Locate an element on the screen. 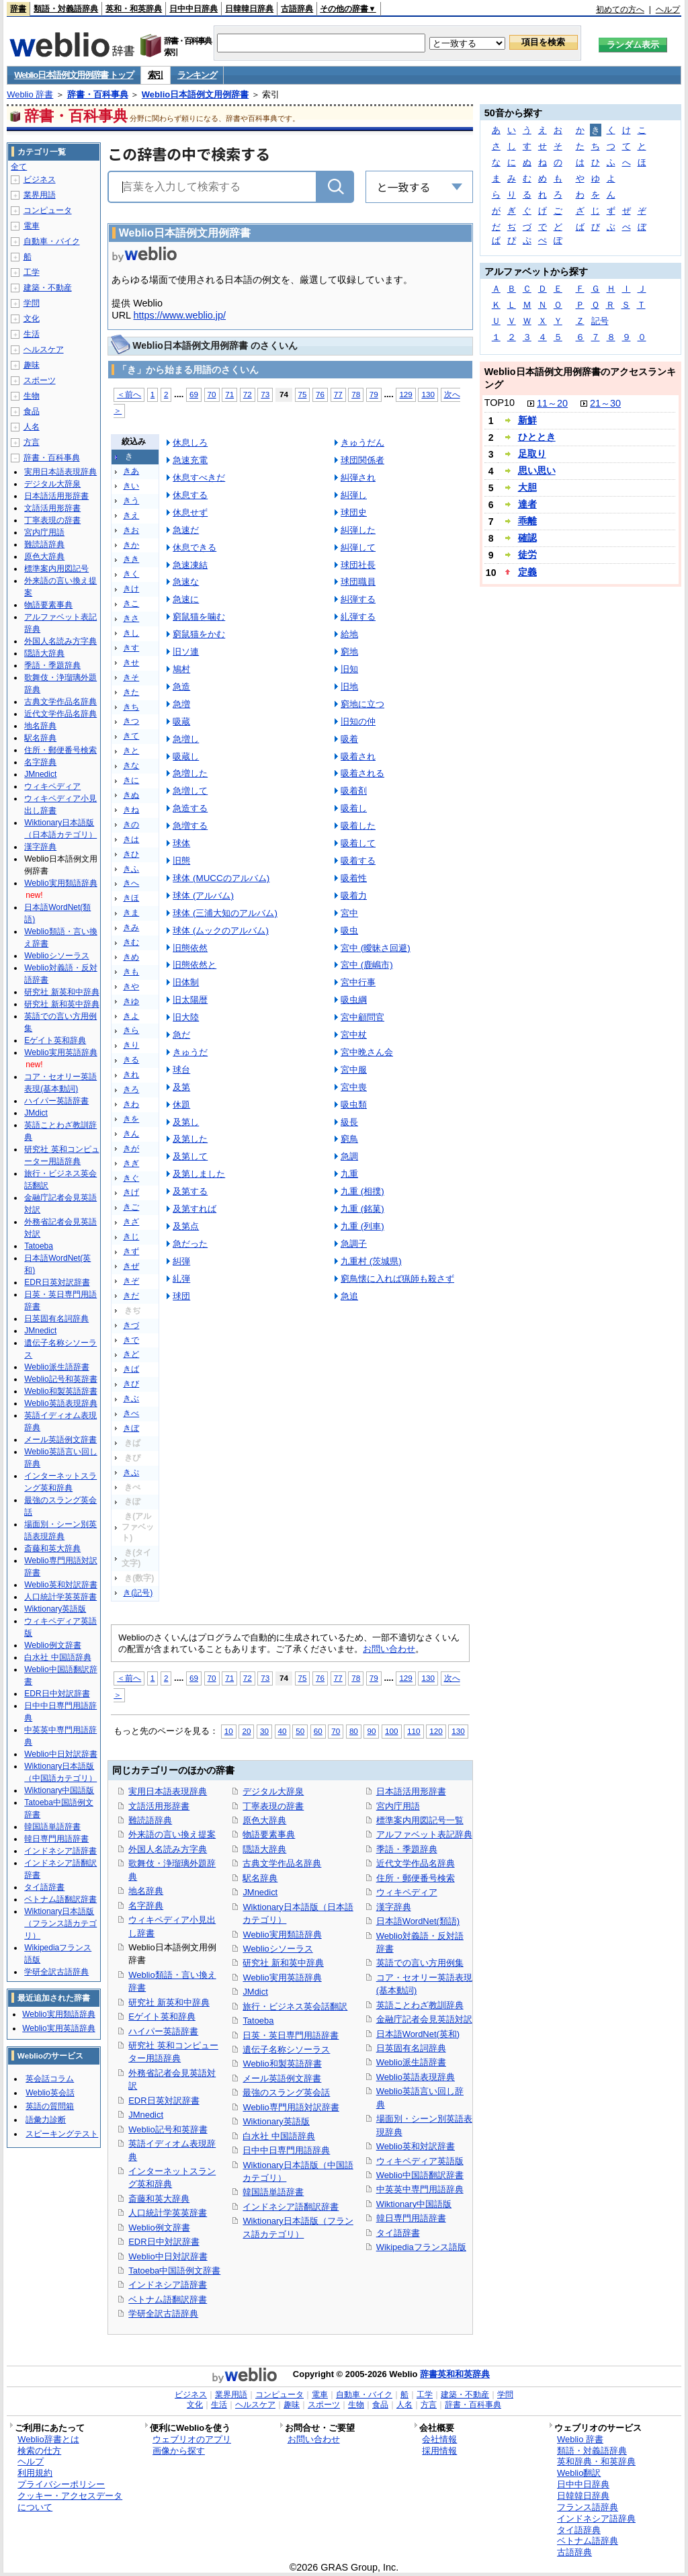  及第し is located at coordinates (186, 1122).